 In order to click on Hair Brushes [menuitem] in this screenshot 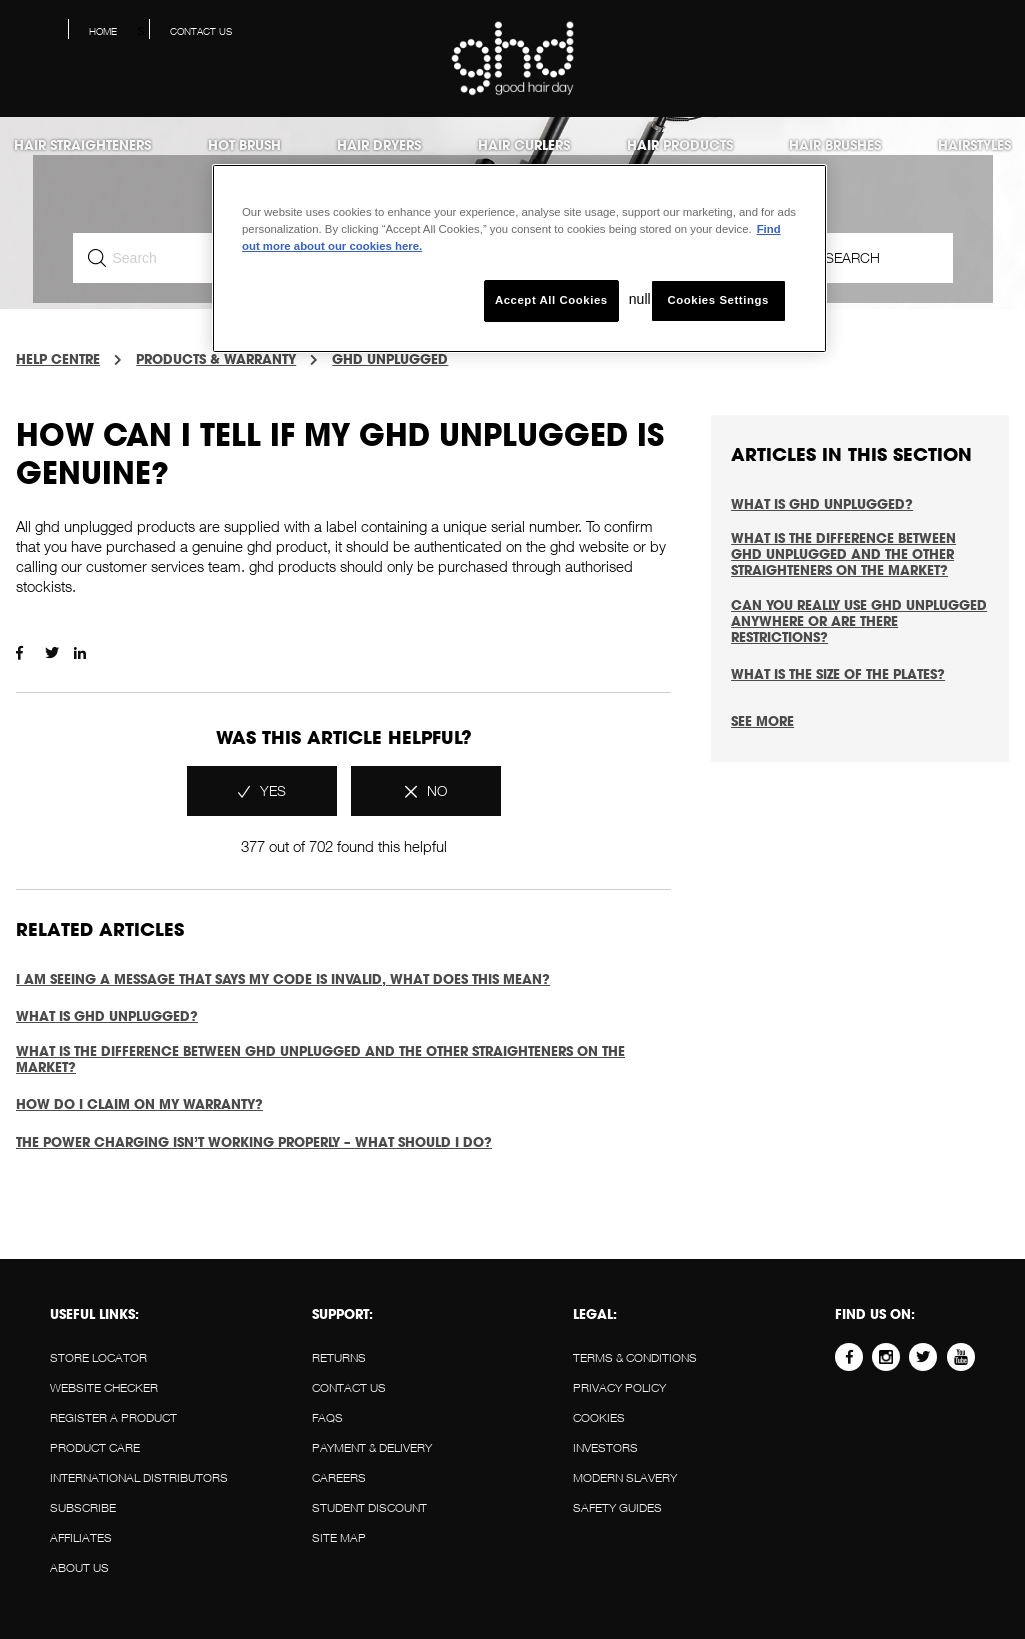, I will do `click(835, 145)`.